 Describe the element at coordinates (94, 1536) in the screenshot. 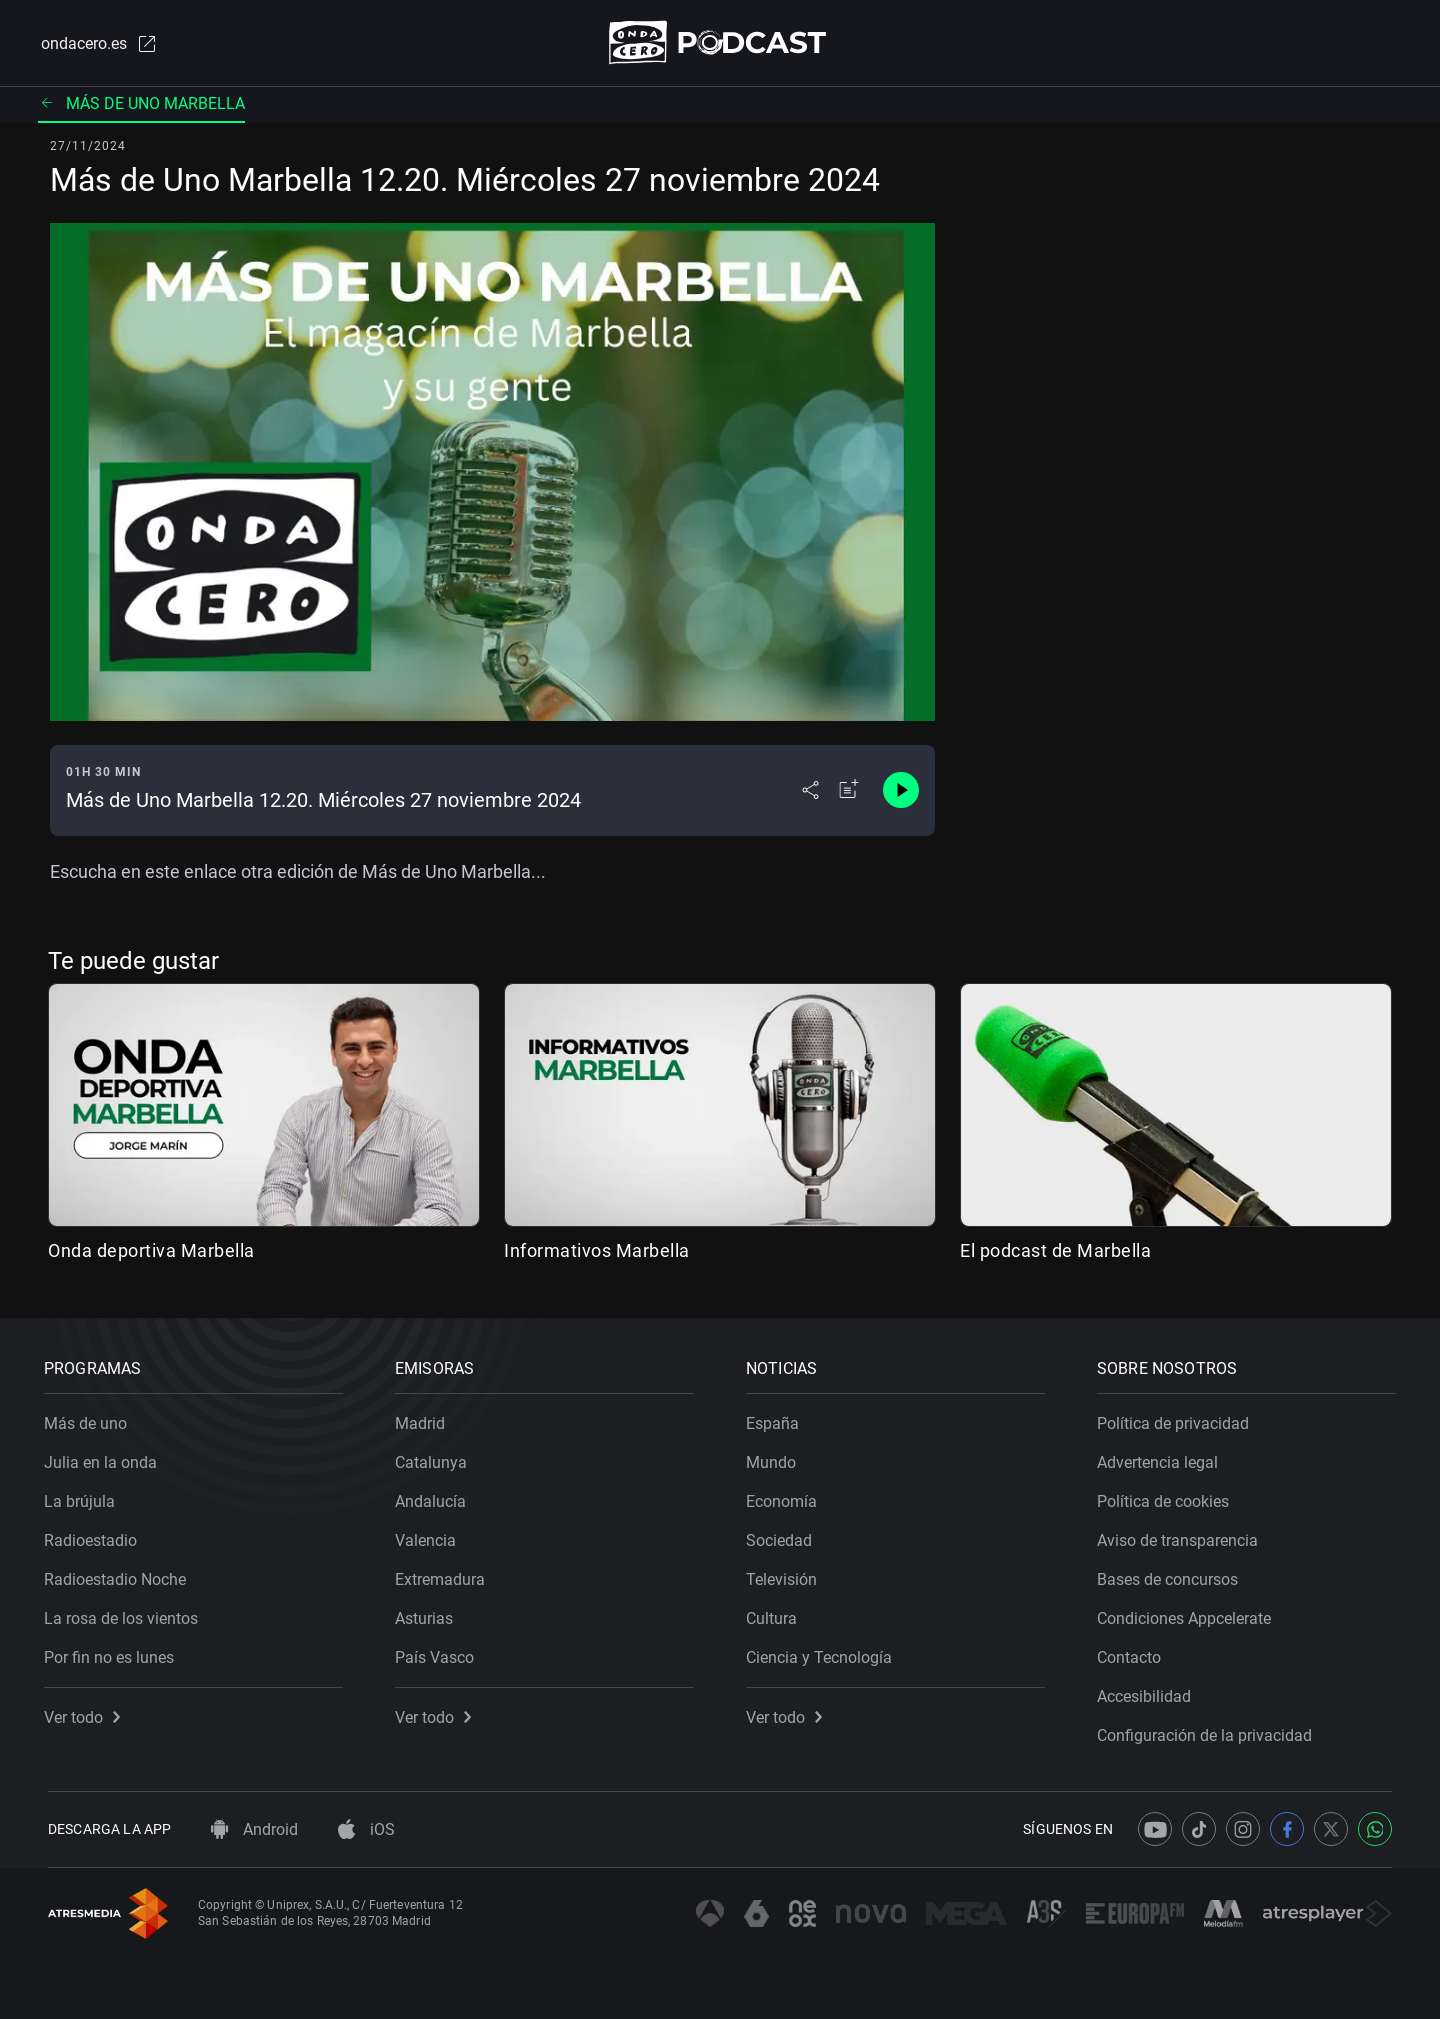

I see `Radioestadio` at that location.